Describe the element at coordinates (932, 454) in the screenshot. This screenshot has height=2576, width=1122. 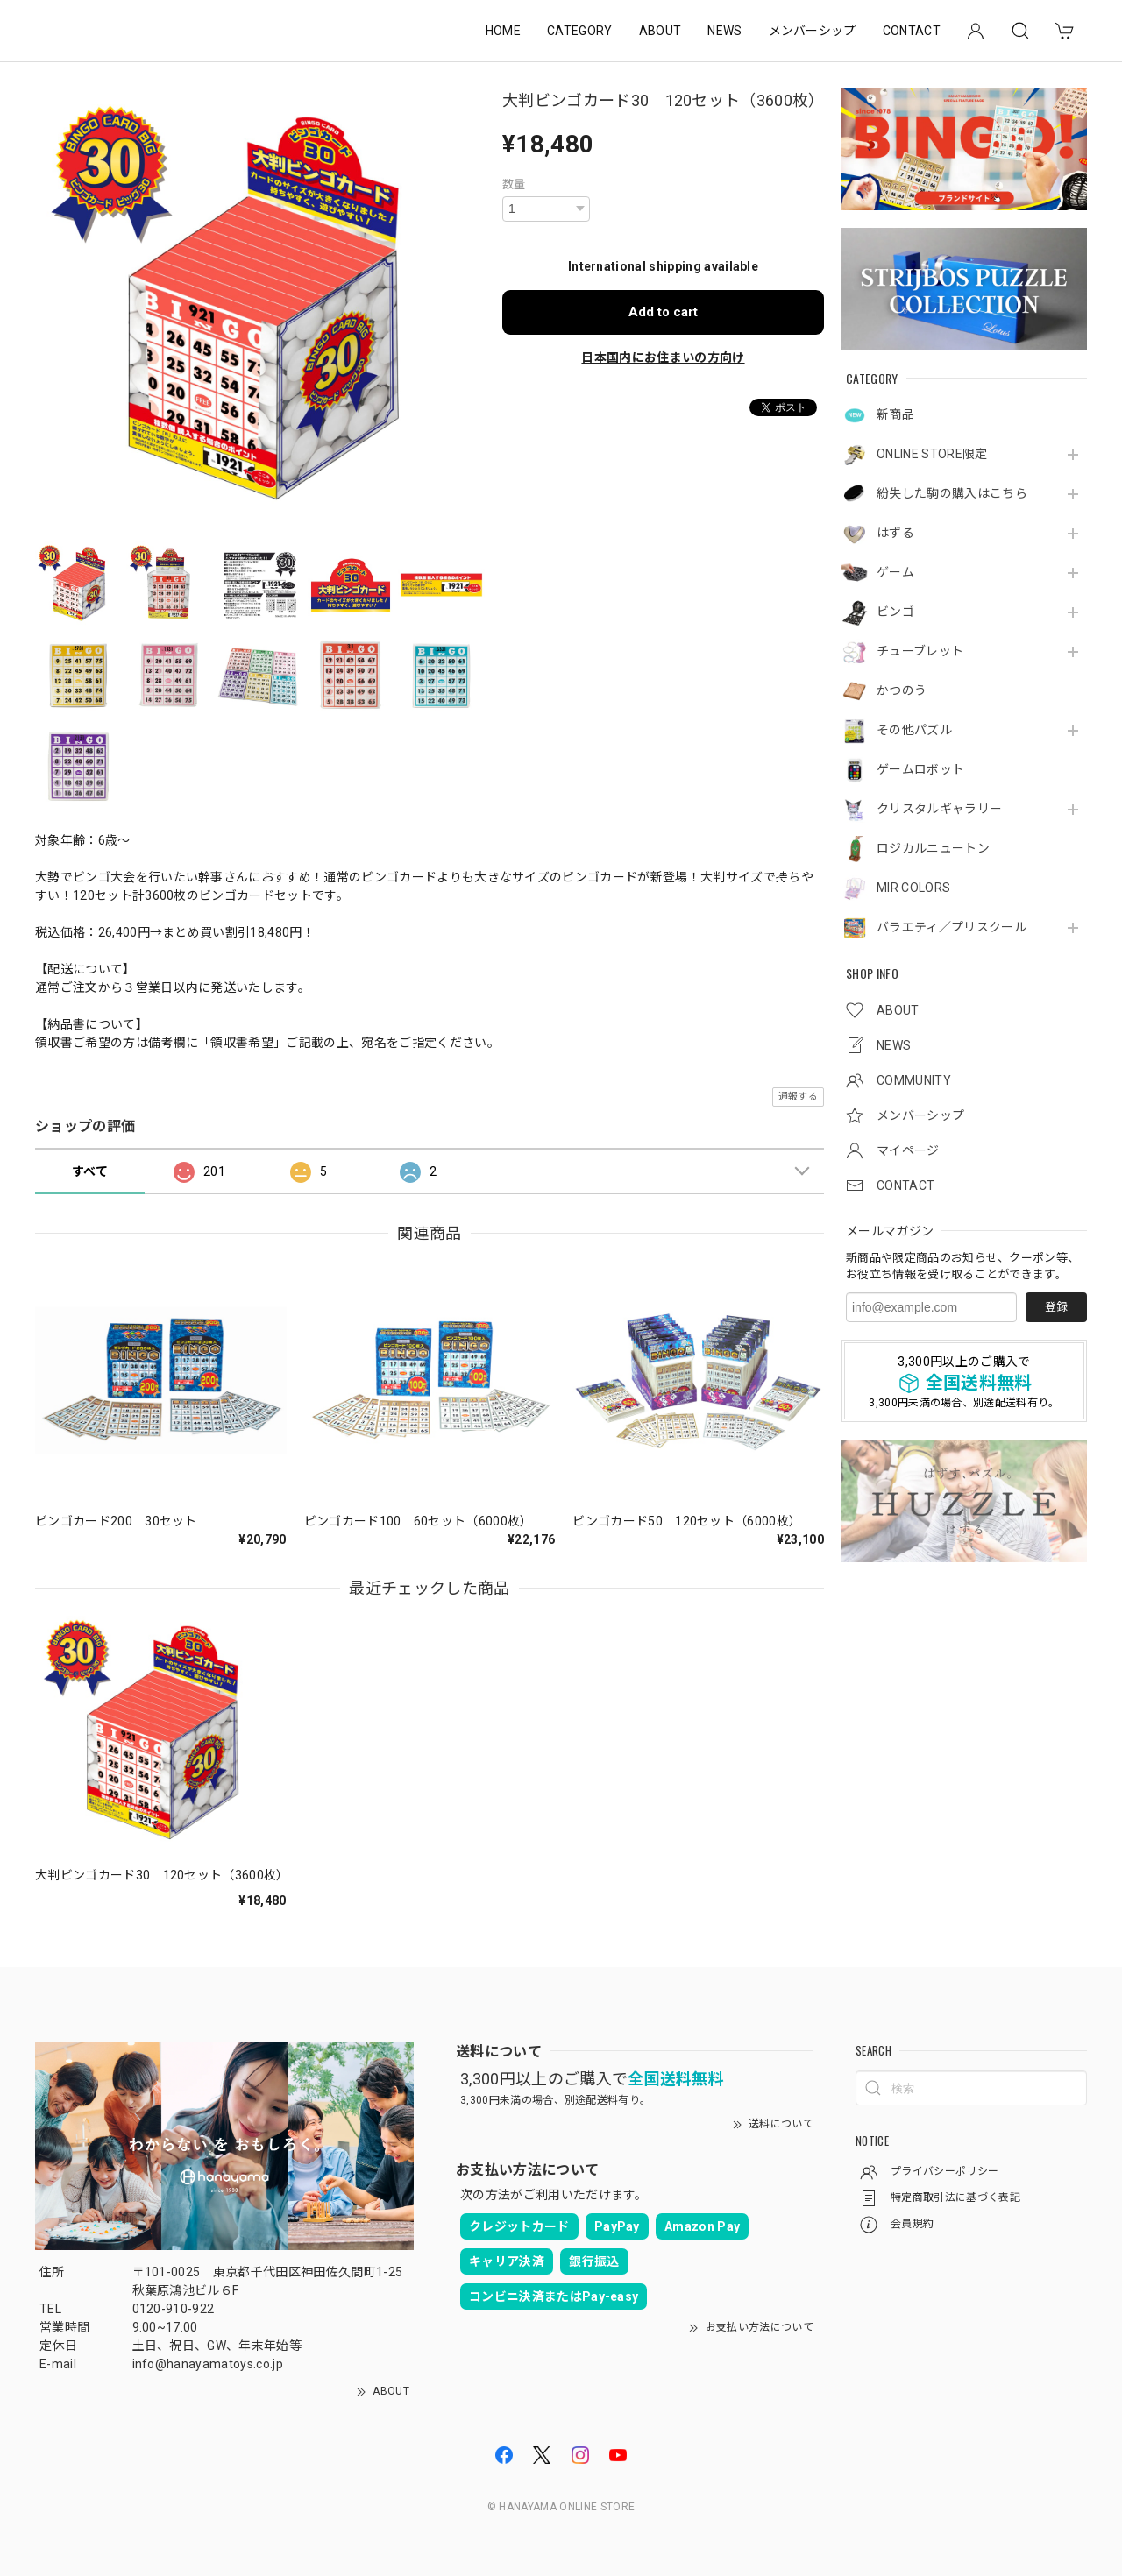
I see `ONLINE STORE限定` at that location.